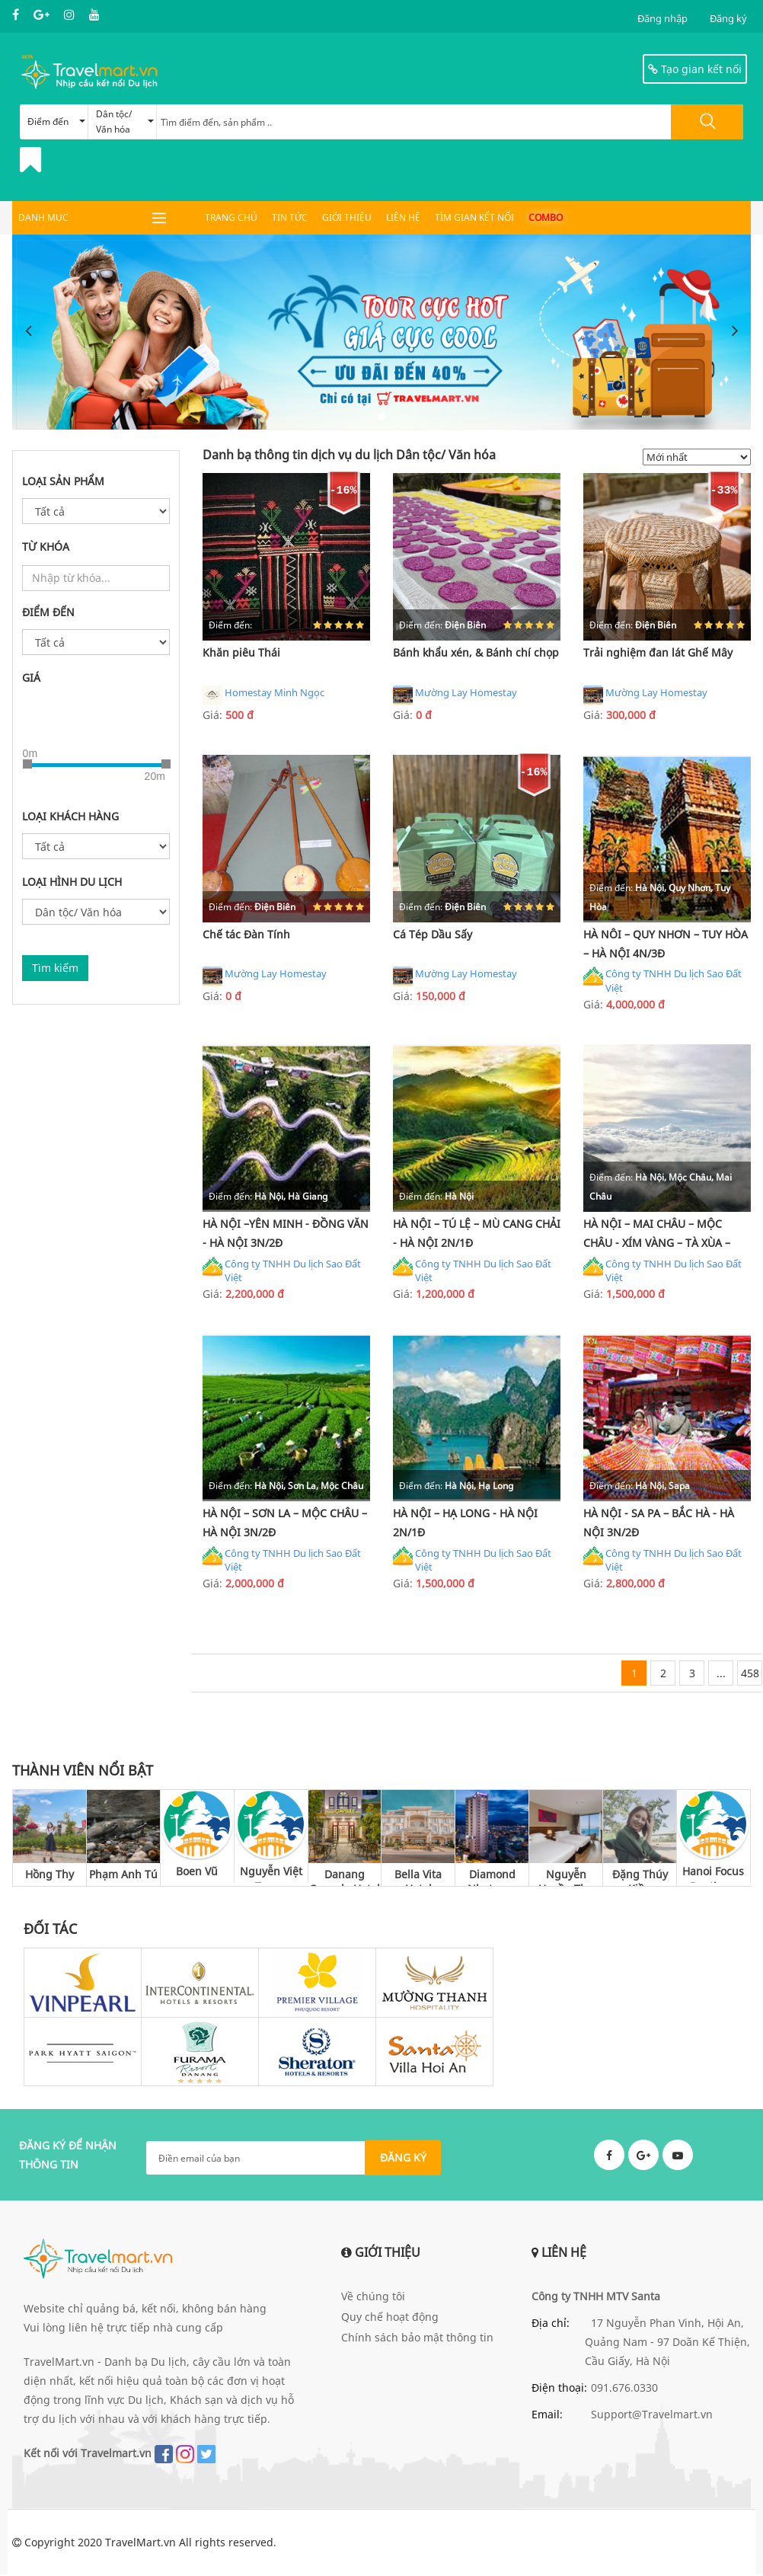  Describe the element at coordinates (56, 121) in the screenshot. I see `Điểm đến` at that location.